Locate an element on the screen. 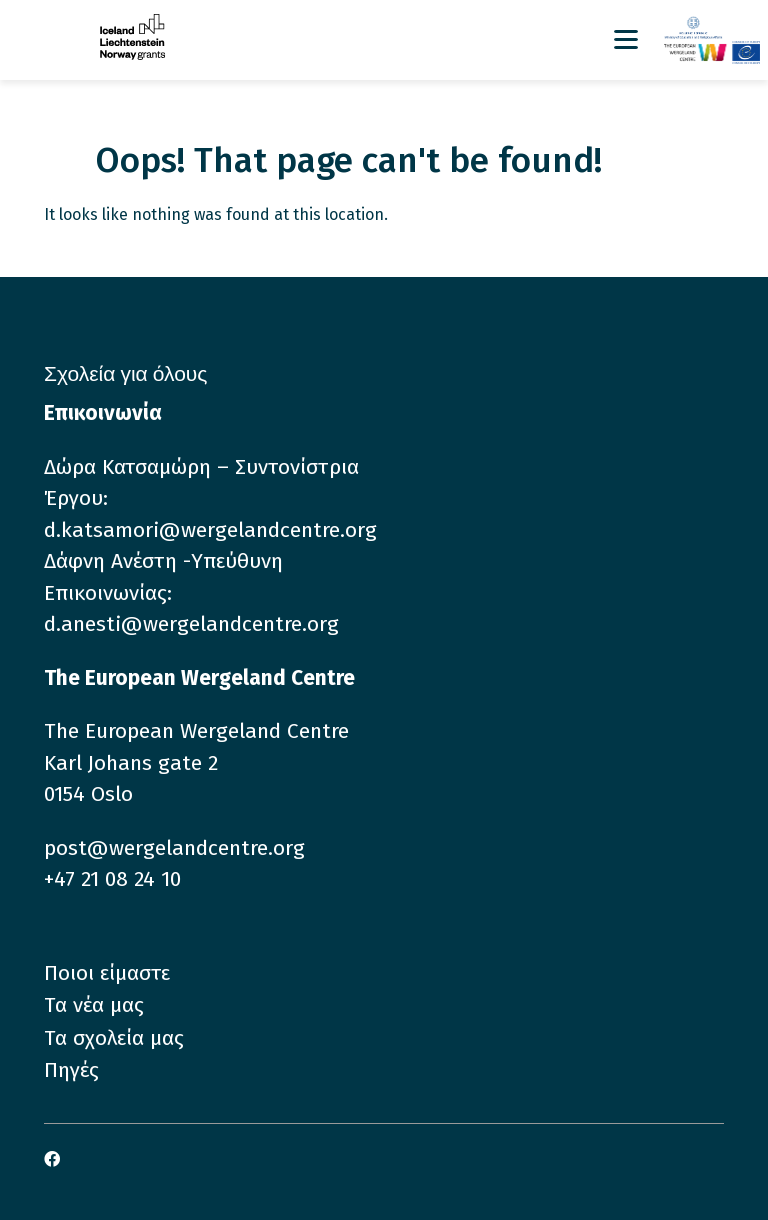  Τα σχολεία μας is located at coordinates (114, 1038).